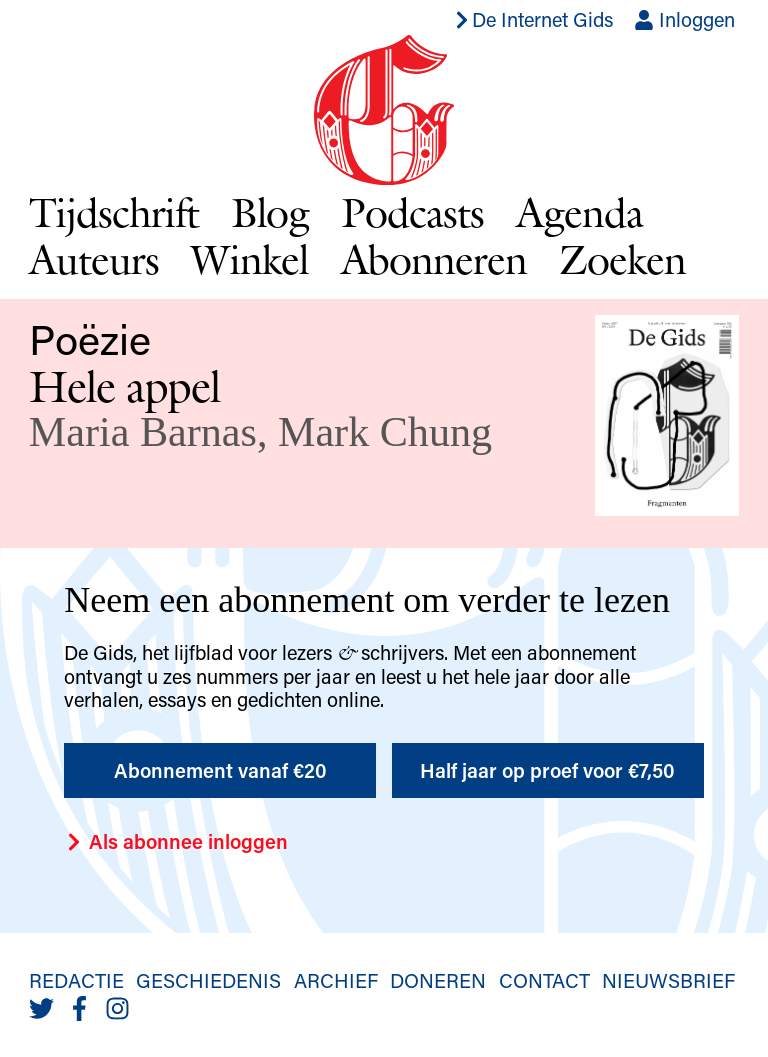 This screenshot has height=1057, width=768. Describe the element at coordinates (143, 431) in the screenshot. I see `Maria Barnas` at that location.